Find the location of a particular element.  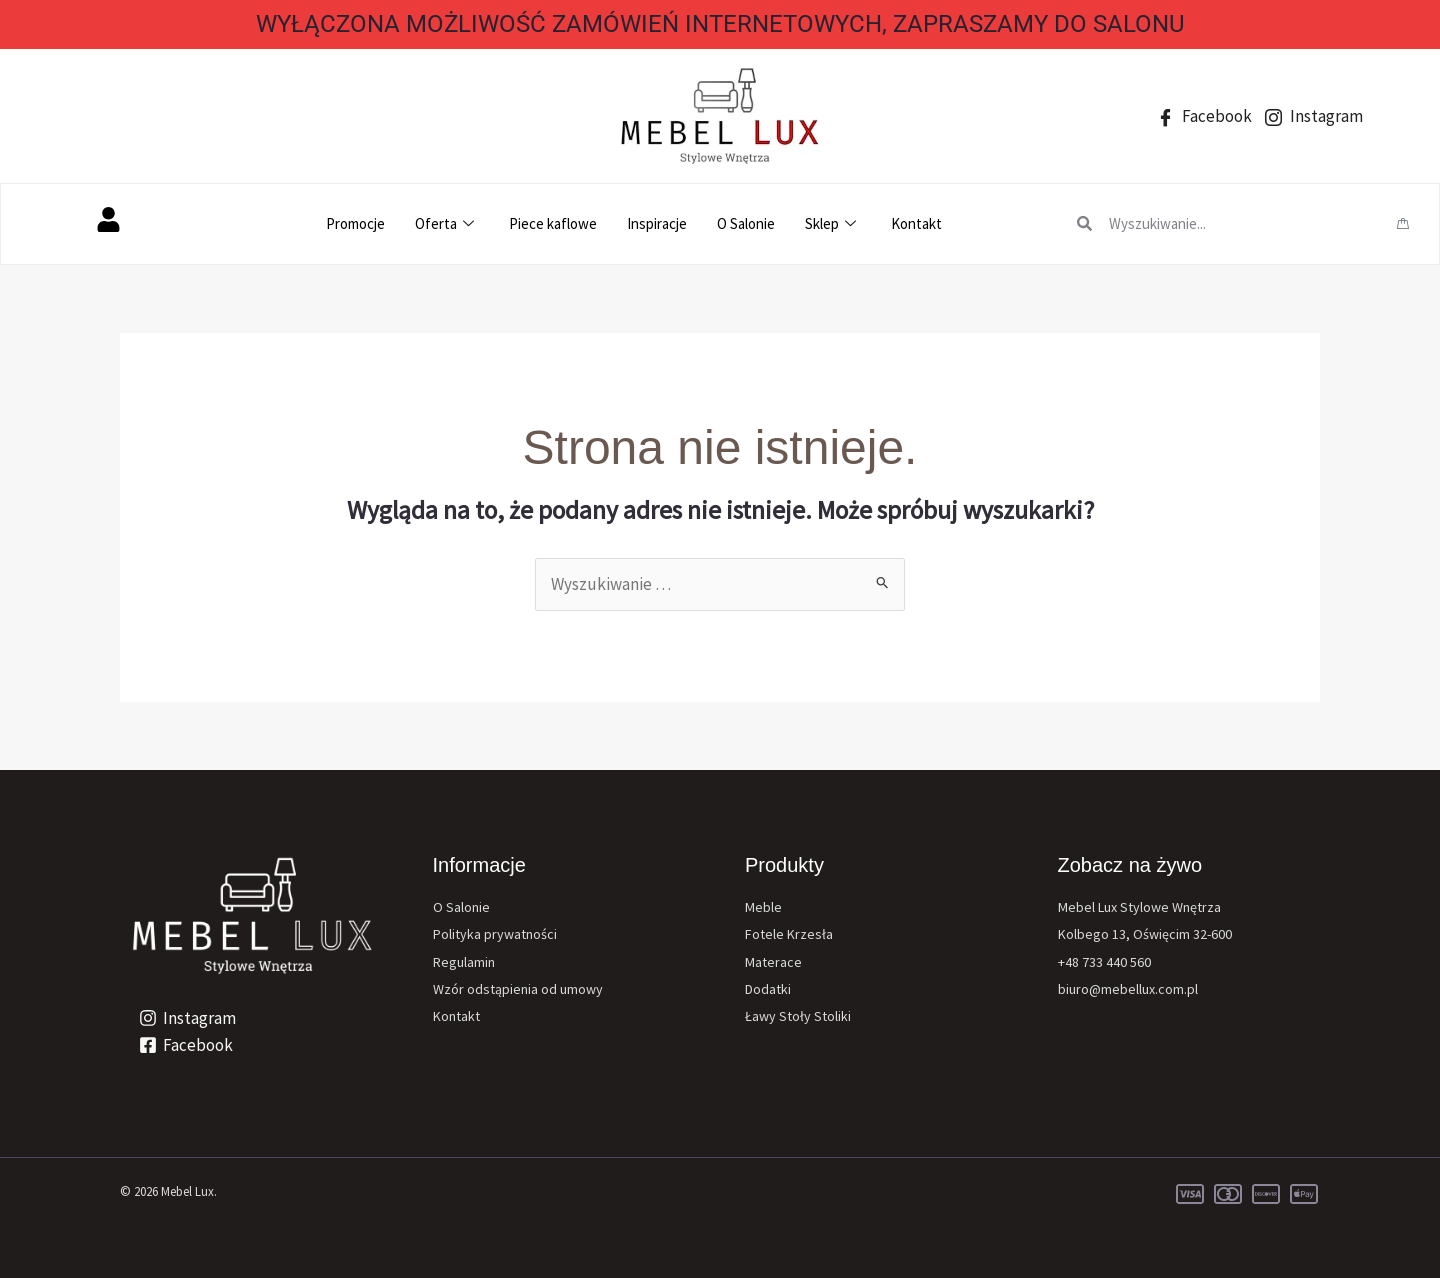

Kontakt is located at coordinates (916, 223).